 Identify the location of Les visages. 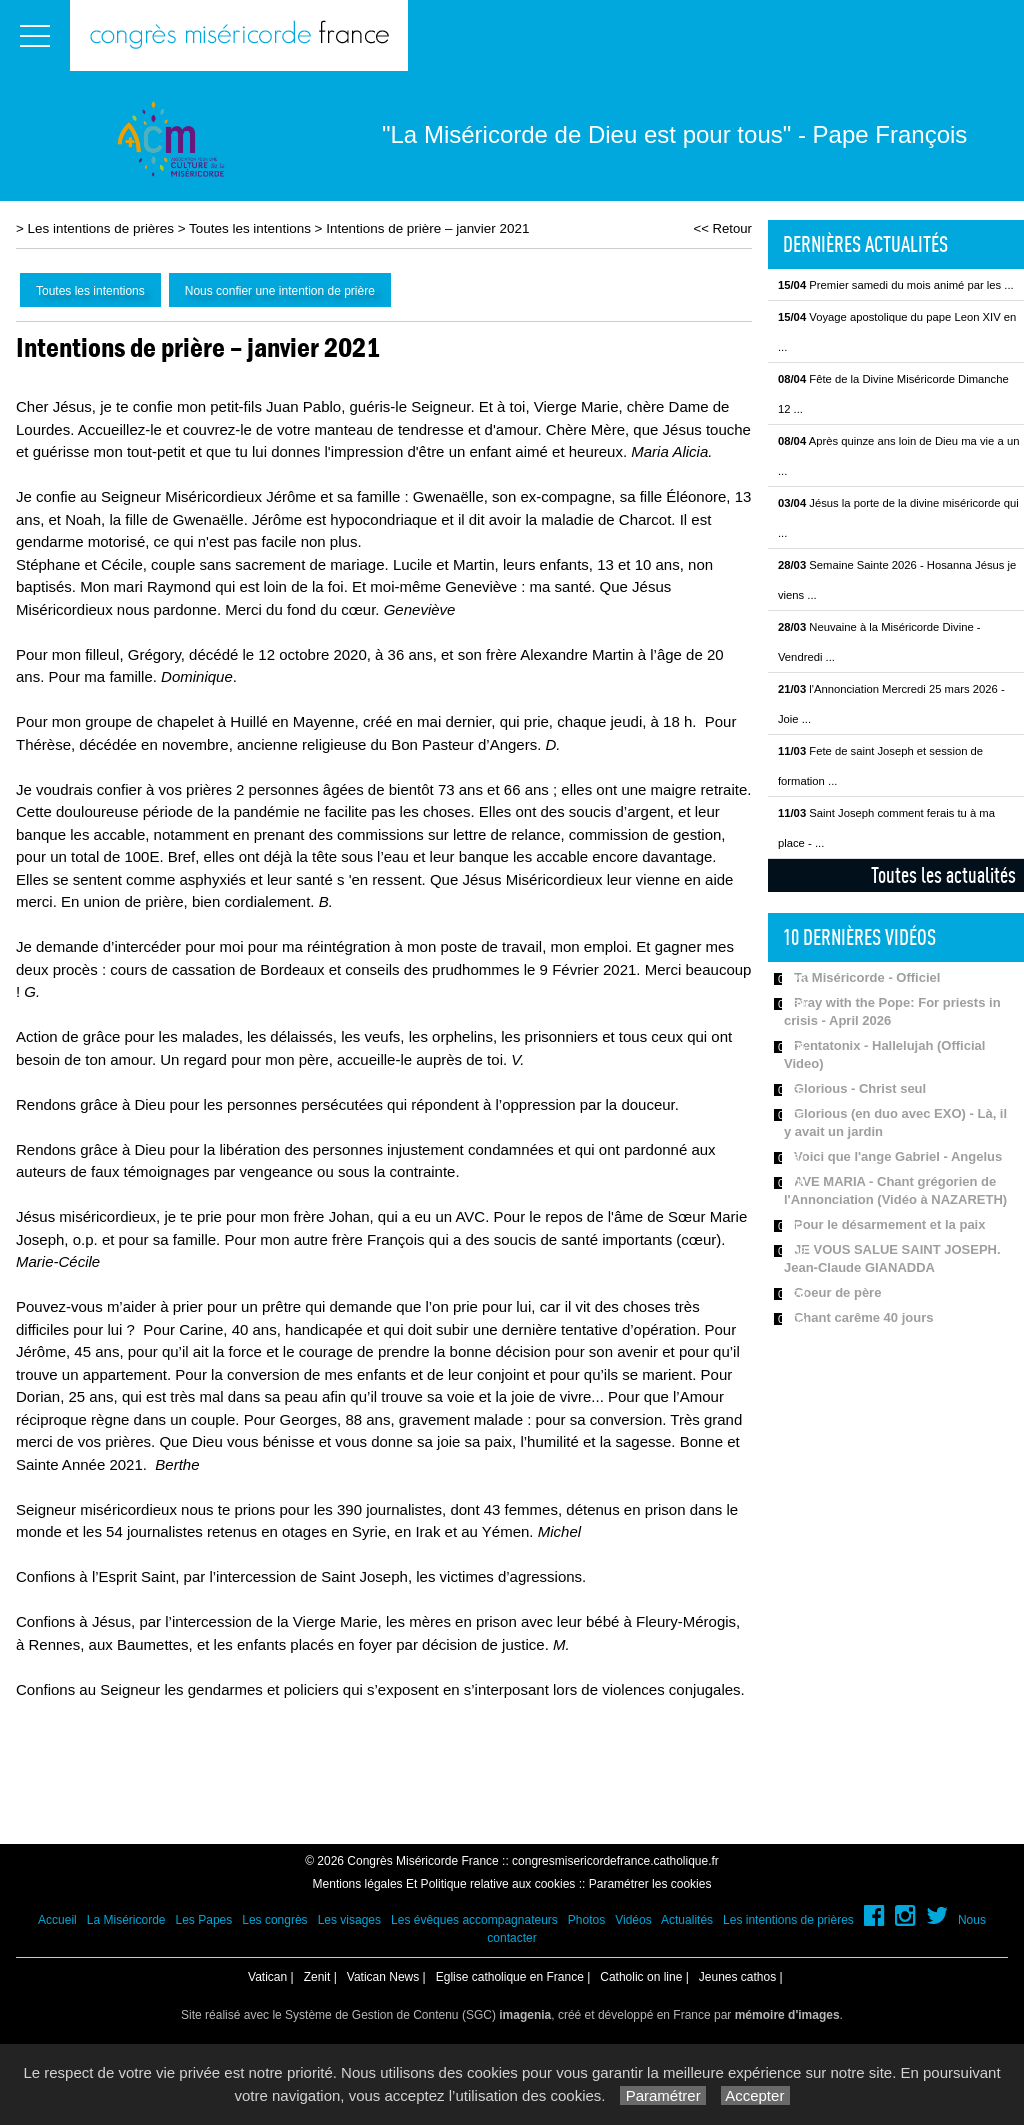
(349, 1920).